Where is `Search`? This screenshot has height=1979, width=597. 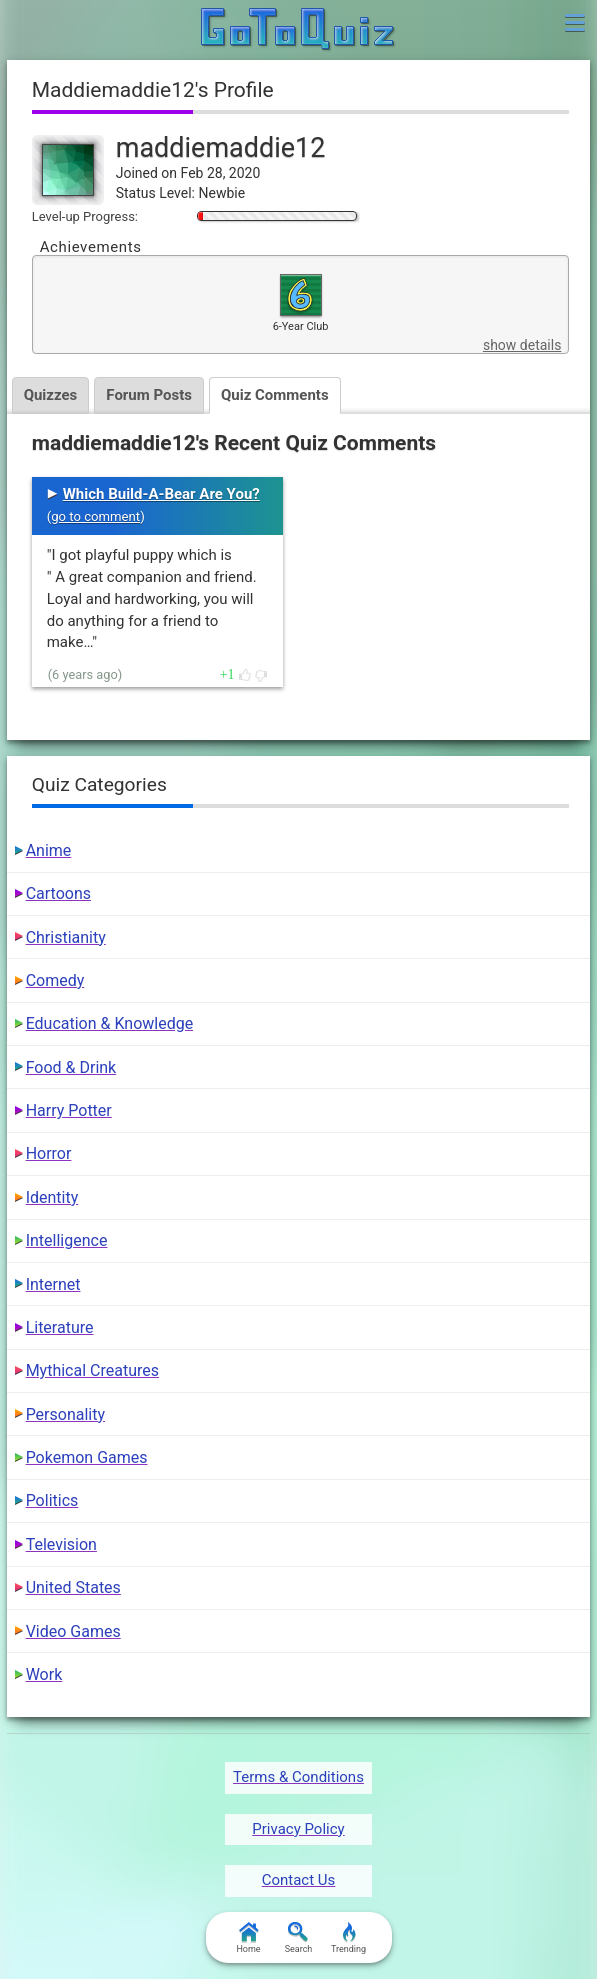
Search is located at coordinates (299, 1938).